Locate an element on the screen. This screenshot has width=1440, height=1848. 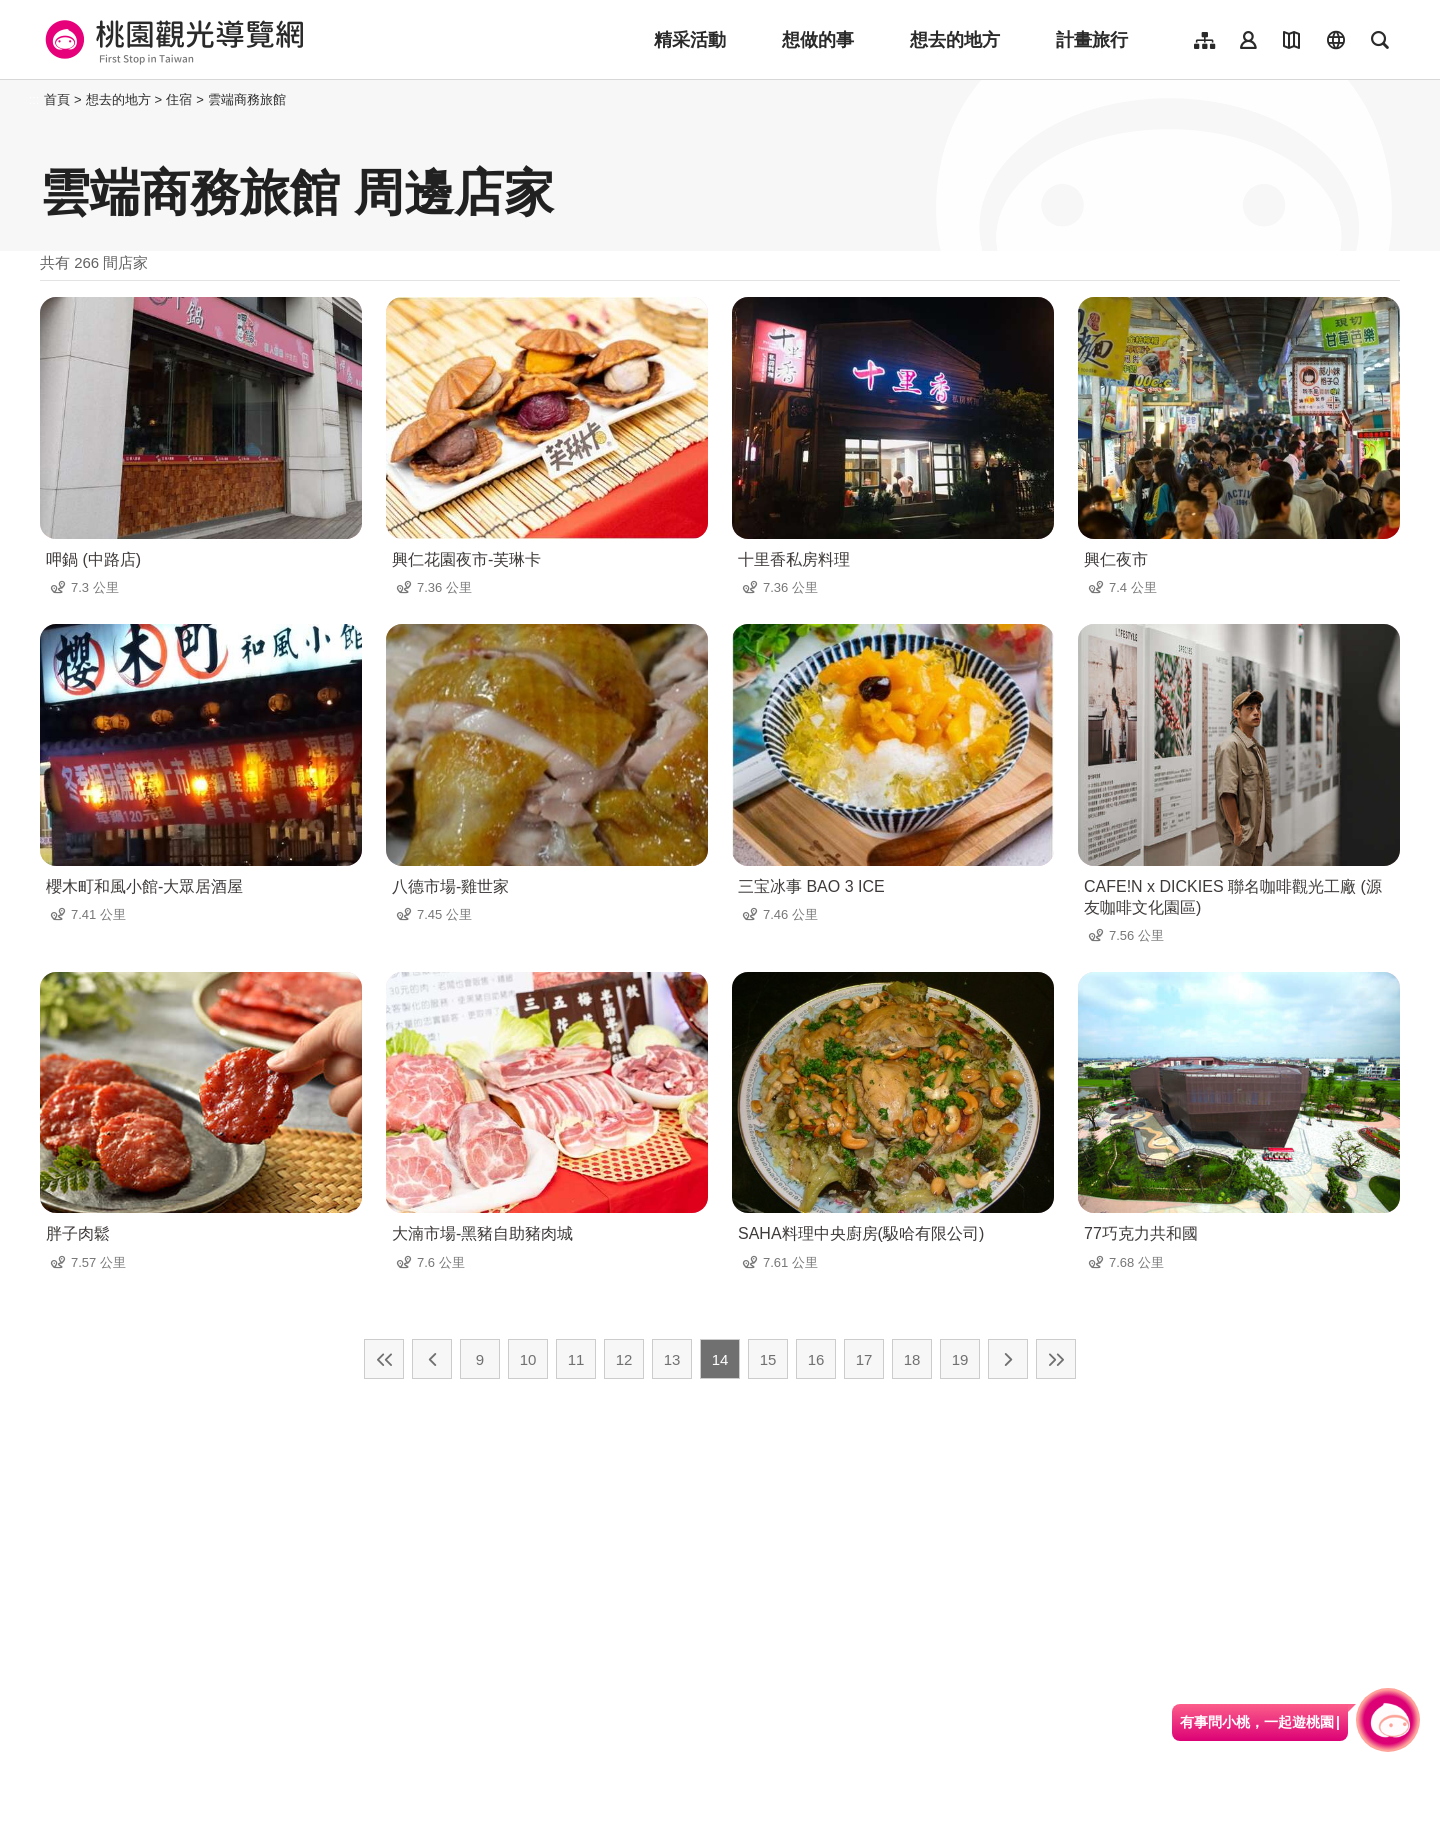
精采活動 is located at coordinates (690, 40).